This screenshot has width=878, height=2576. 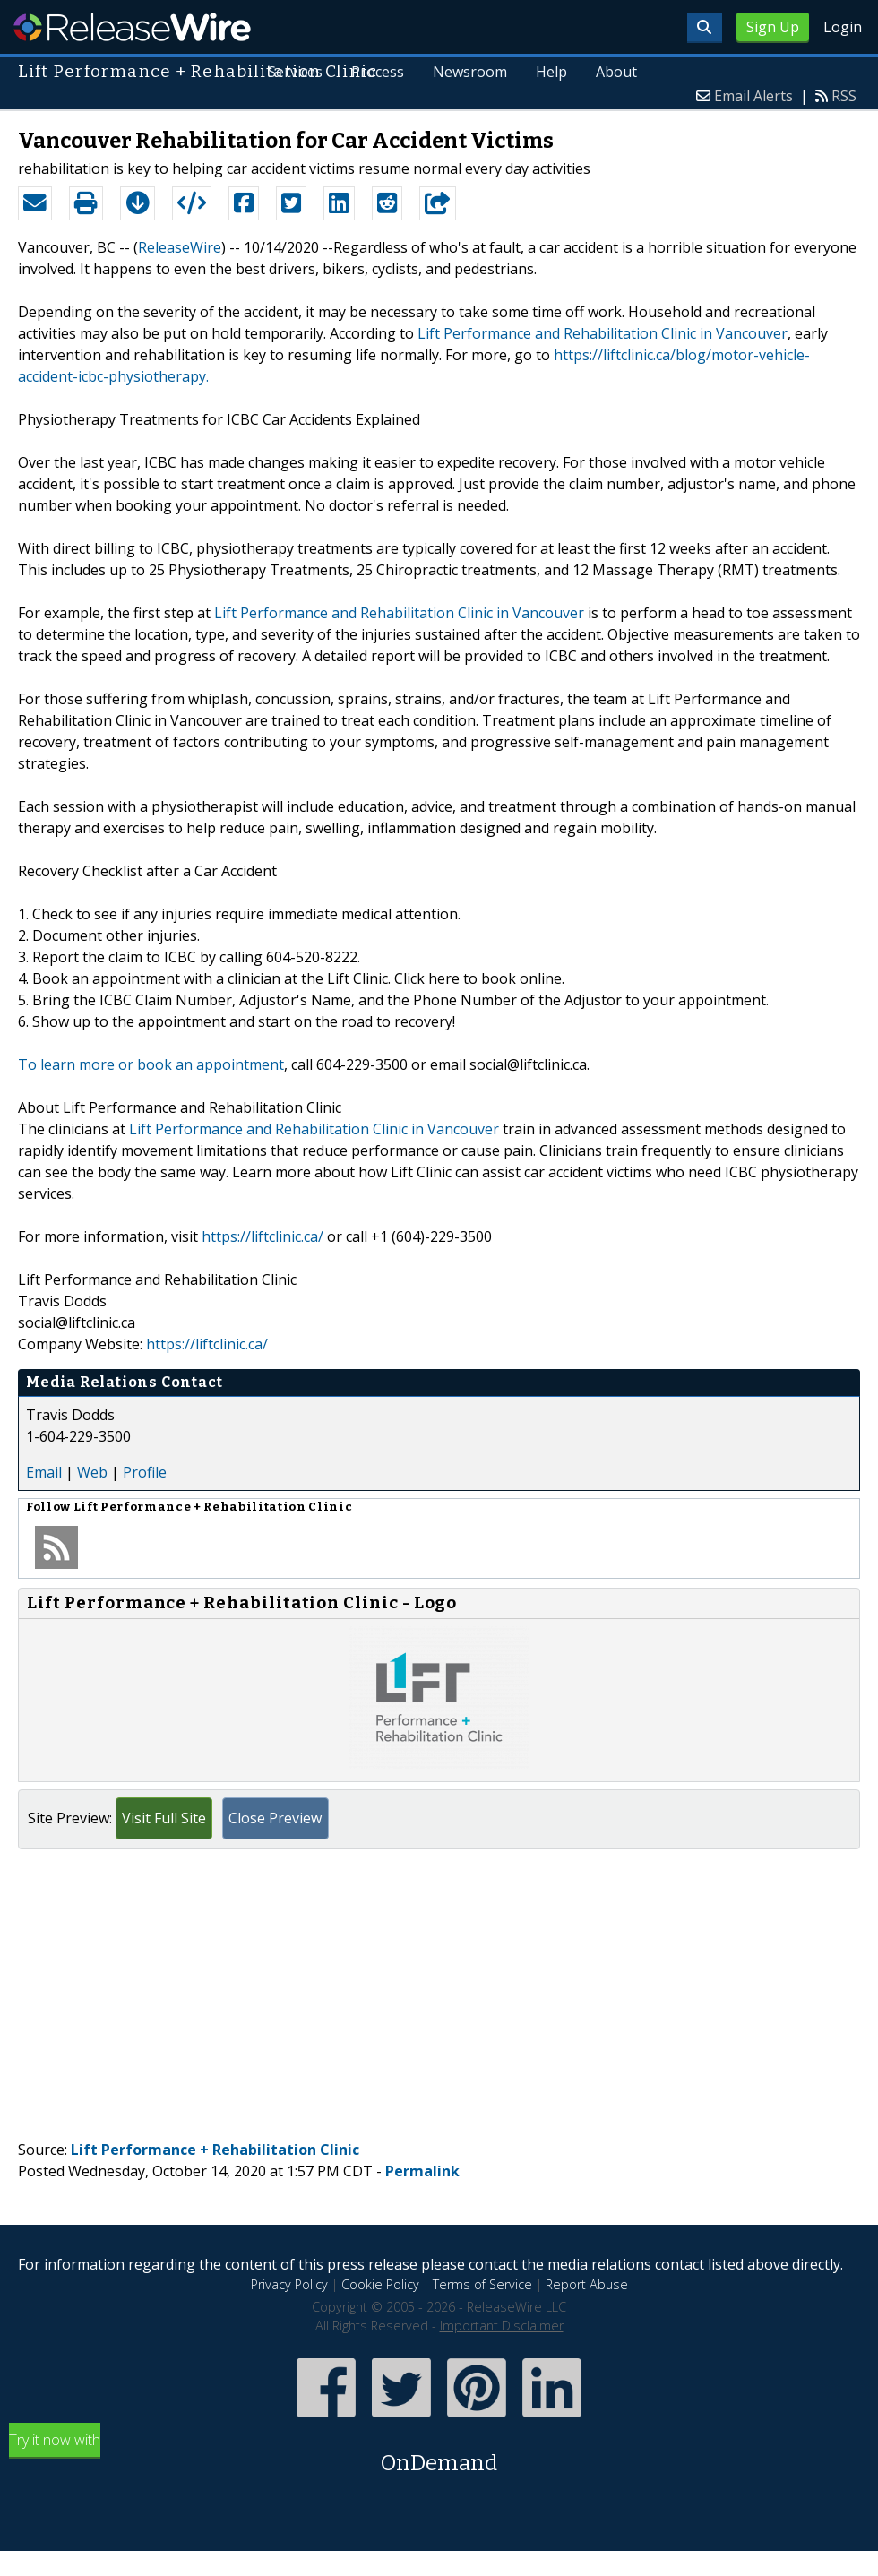 What do you see at coordinates (616, 72) in the screenshot?
I see `About` at bounding box center [616, 72].